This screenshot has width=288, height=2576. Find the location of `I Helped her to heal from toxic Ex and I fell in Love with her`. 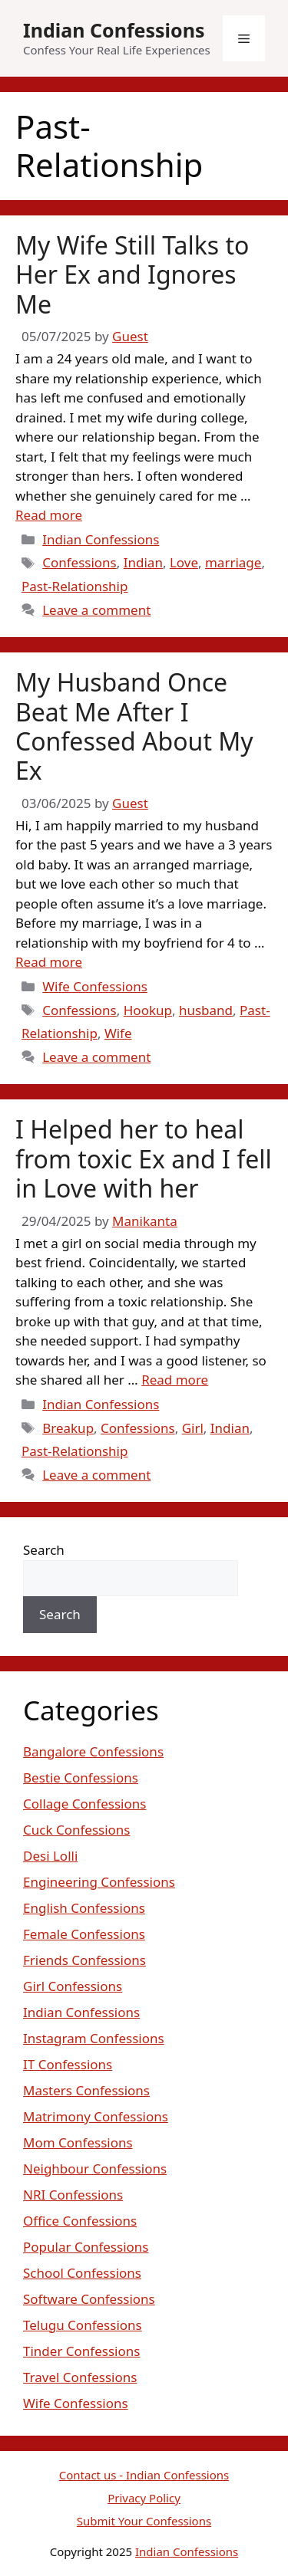

I Helped her to heal from toxic Ex and I fell in Love with her is located at coordinates (143, 1158).